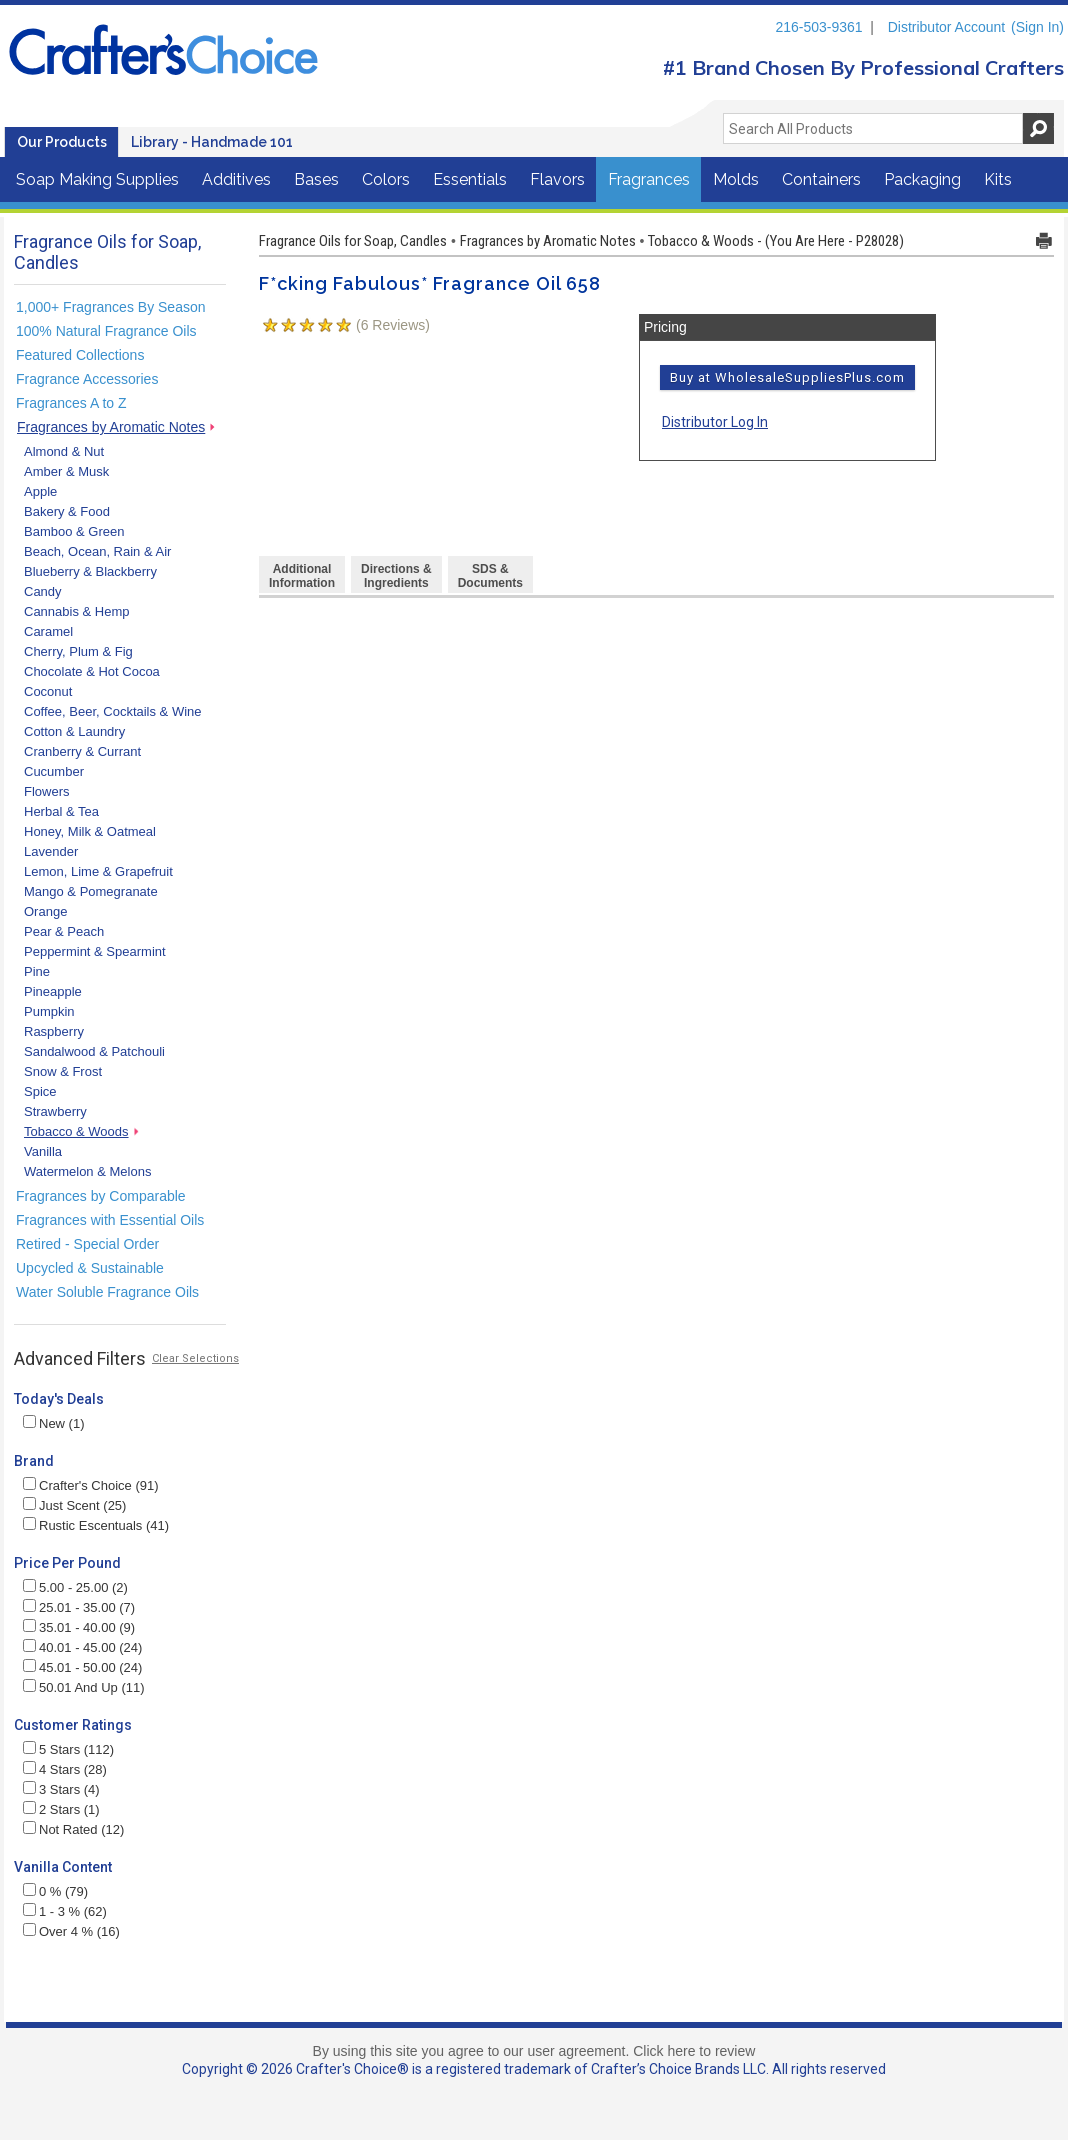 This screenshot has width=1068, height=2140. Describe the element at coordinates (353, 241) in the screenshot. I see `Fragrance Oils for Soap, Candles` at that location.